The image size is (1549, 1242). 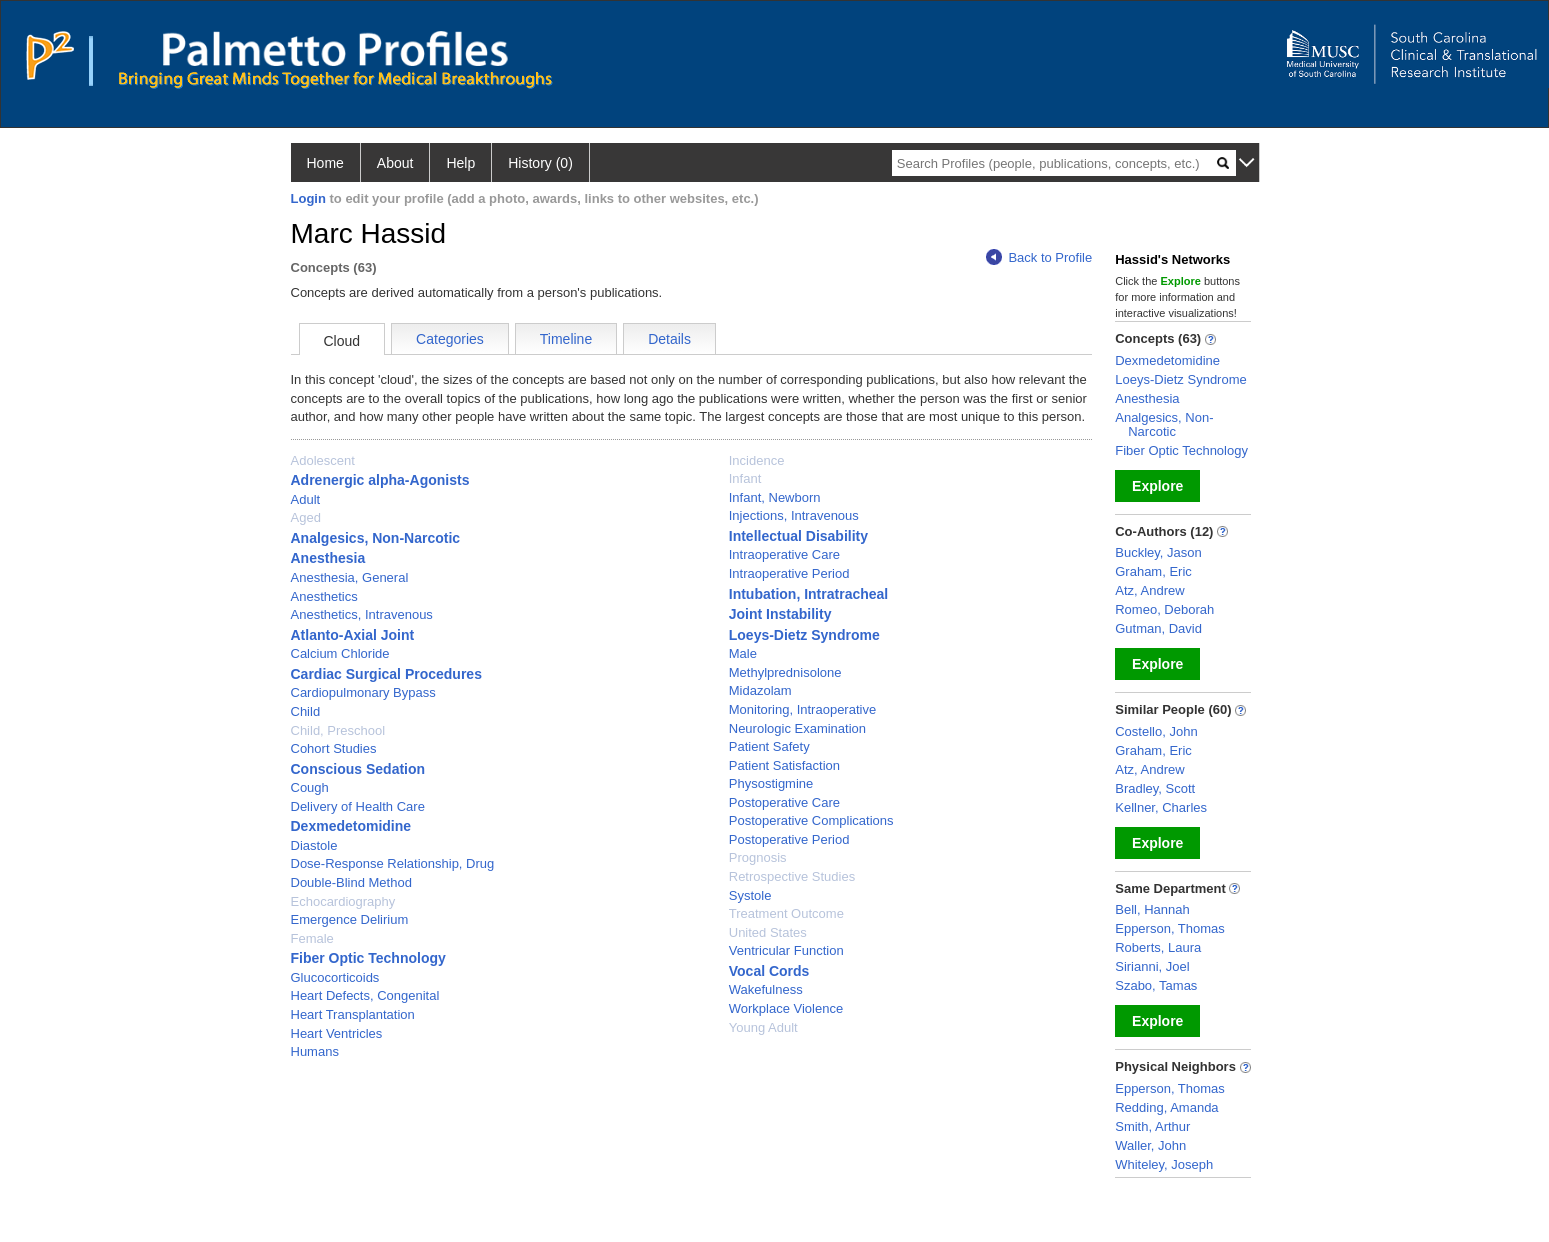 What do you see at coordinates (337, 1033) in the screenshot?
I see `Heart Ventricles` at bounding box center [337, 1033].